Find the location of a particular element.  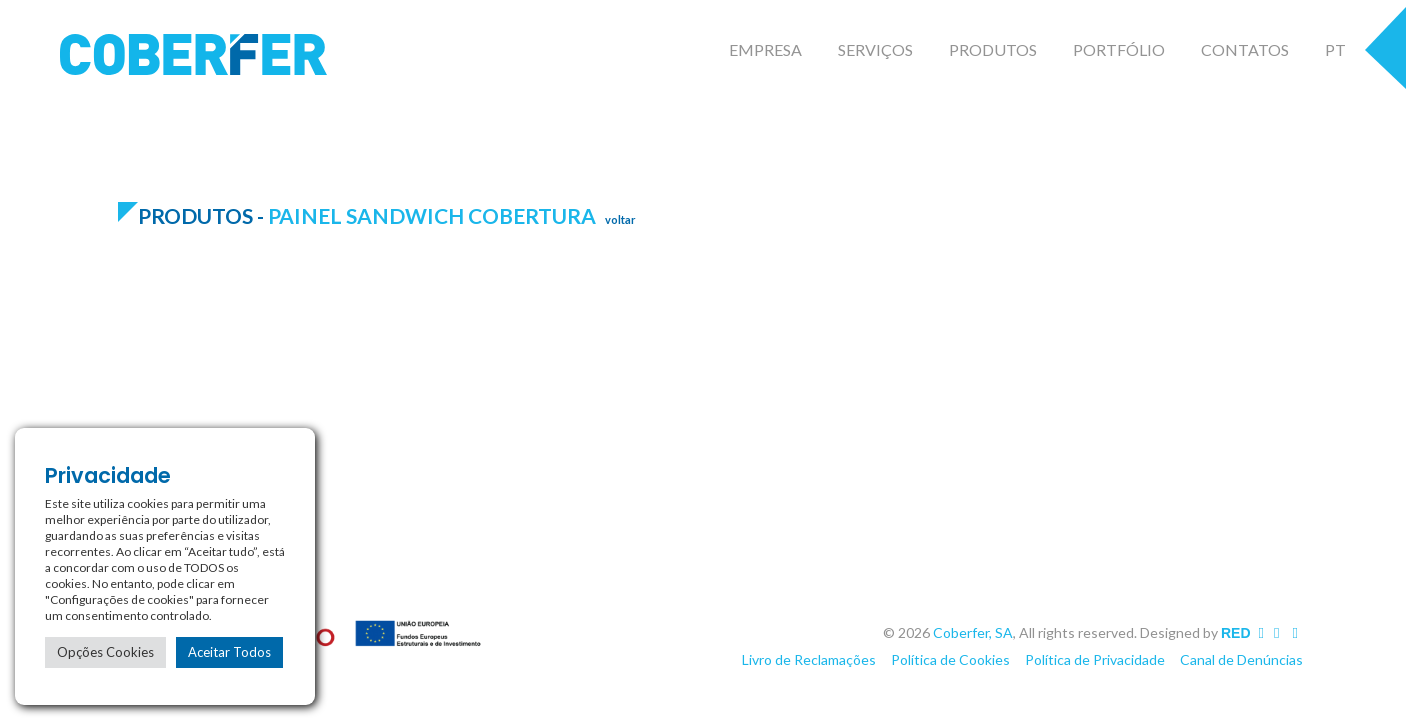

Canal de Denúncias is located at coordinates (1241, 659).